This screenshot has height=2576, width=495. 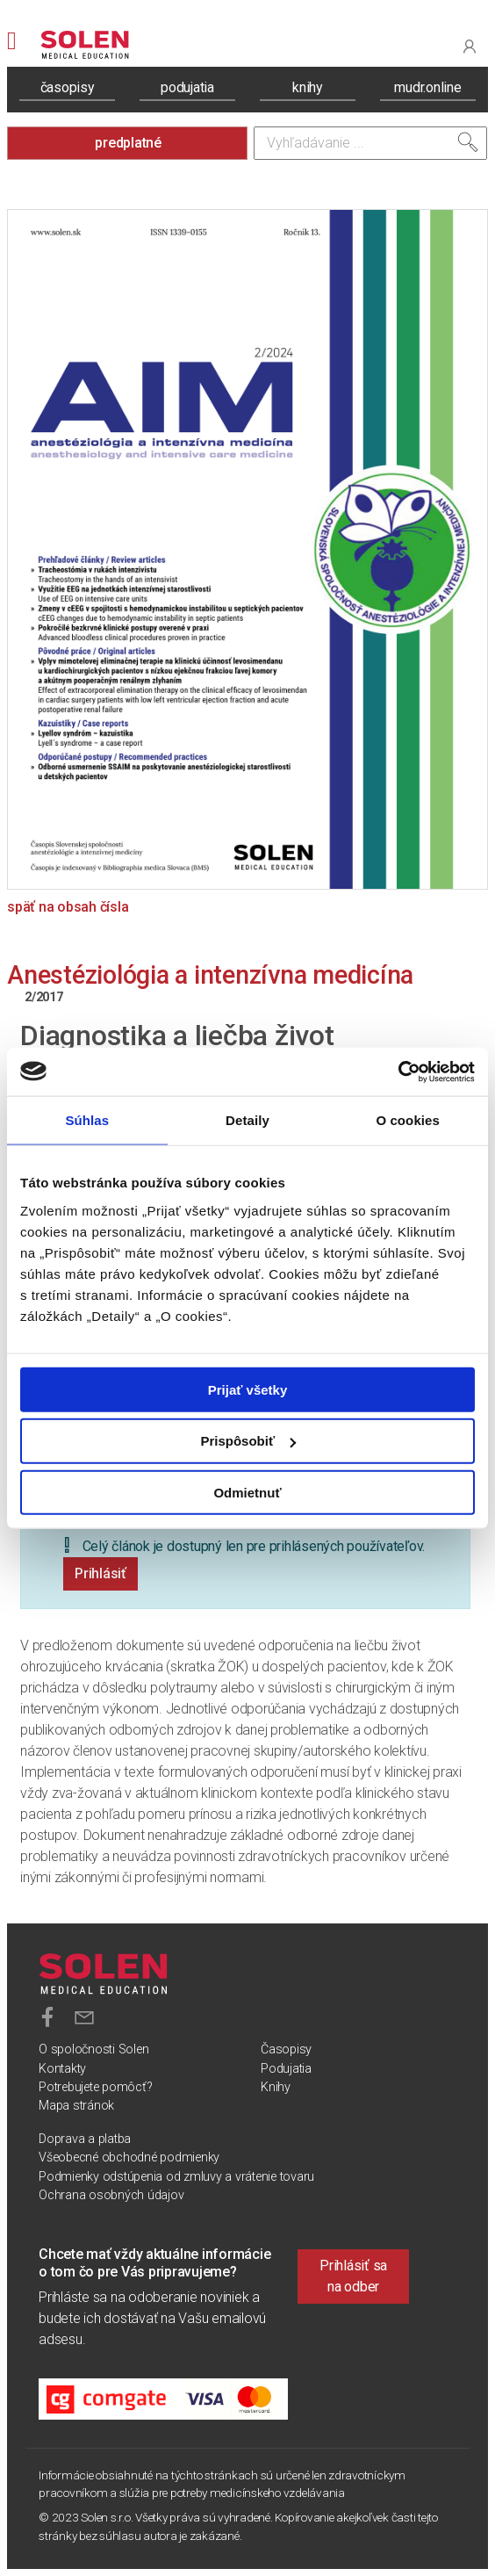 What do you see at coordinates (467, 142) in the screenshot?
I see `[Vyhľadať]` at bounding box center [467, 142].